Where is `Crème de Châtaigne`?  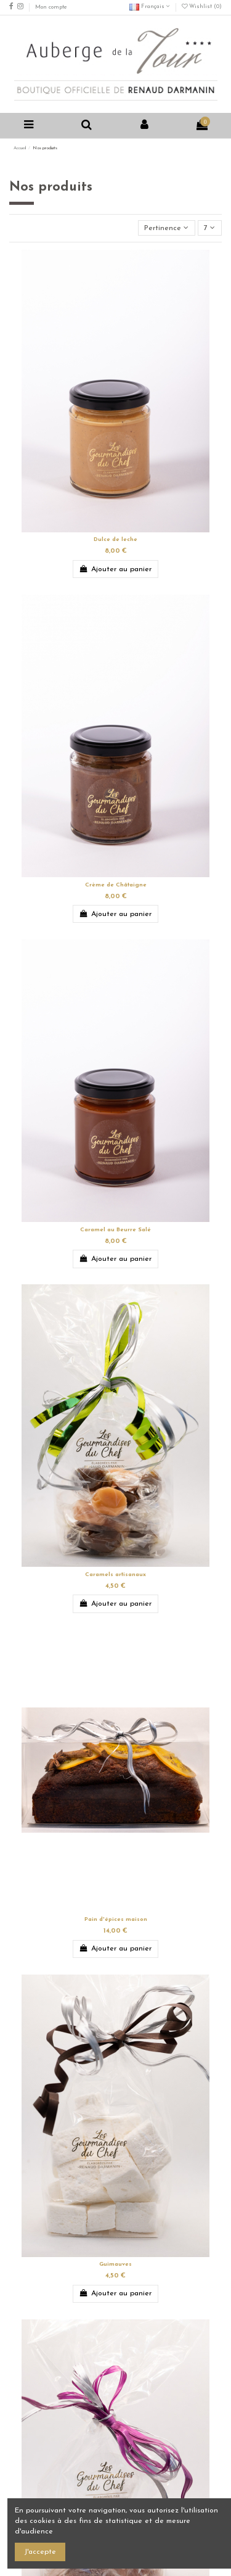 Crème de Châtaigne is located at coordinates (116, 885).